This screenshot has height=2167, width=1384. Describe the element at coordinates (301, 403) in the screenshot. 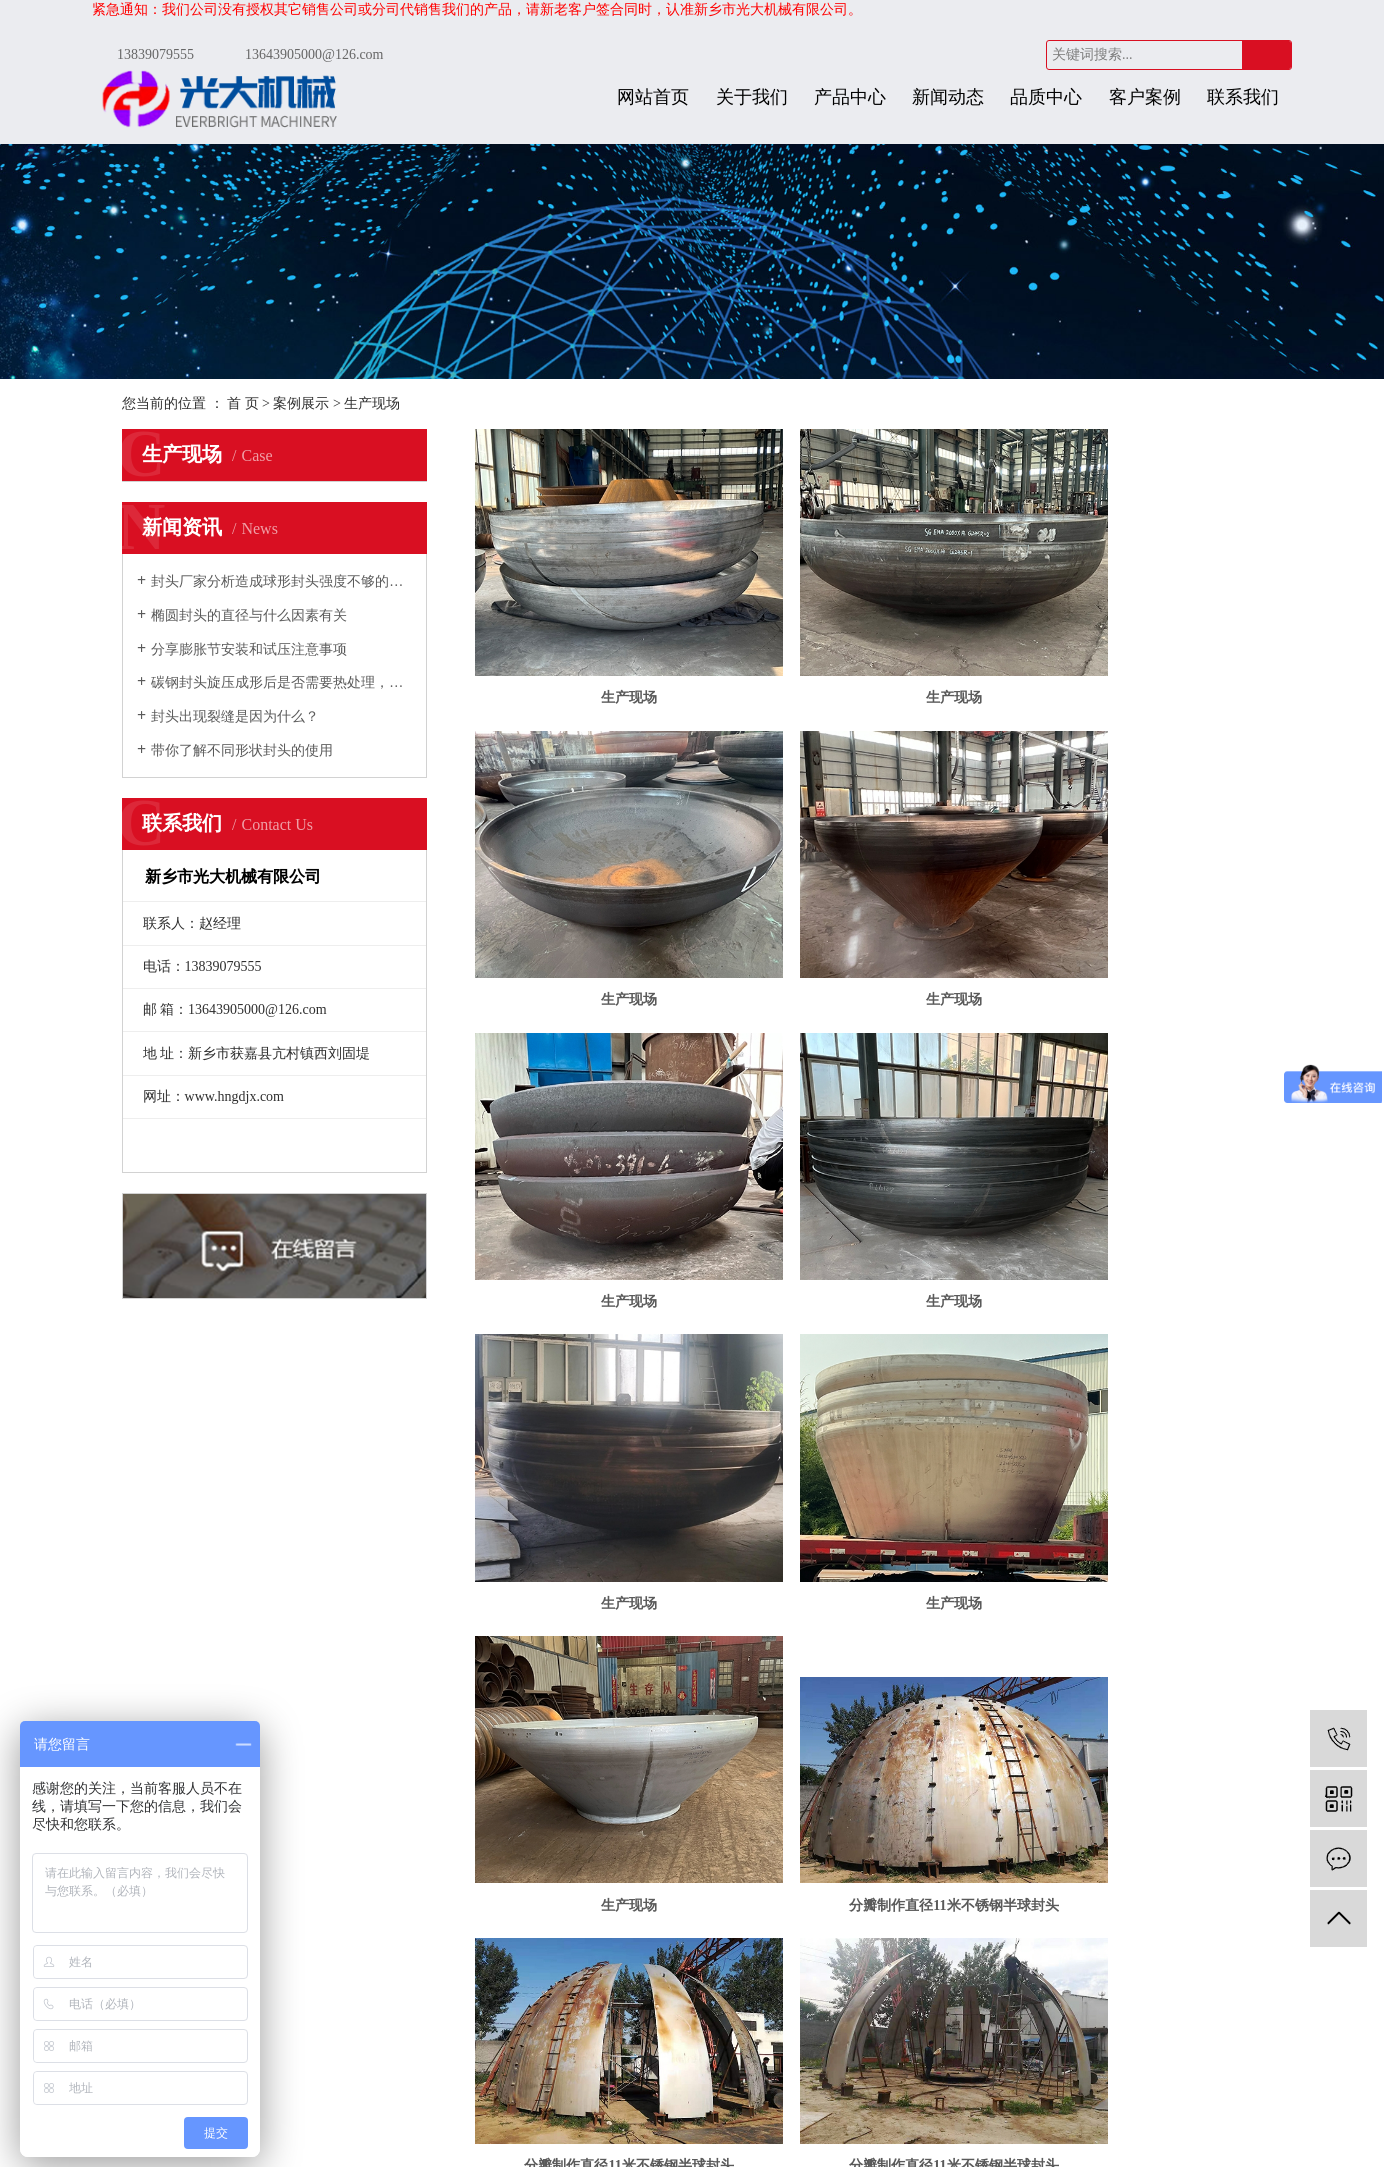

I see `案例展示` at that location.